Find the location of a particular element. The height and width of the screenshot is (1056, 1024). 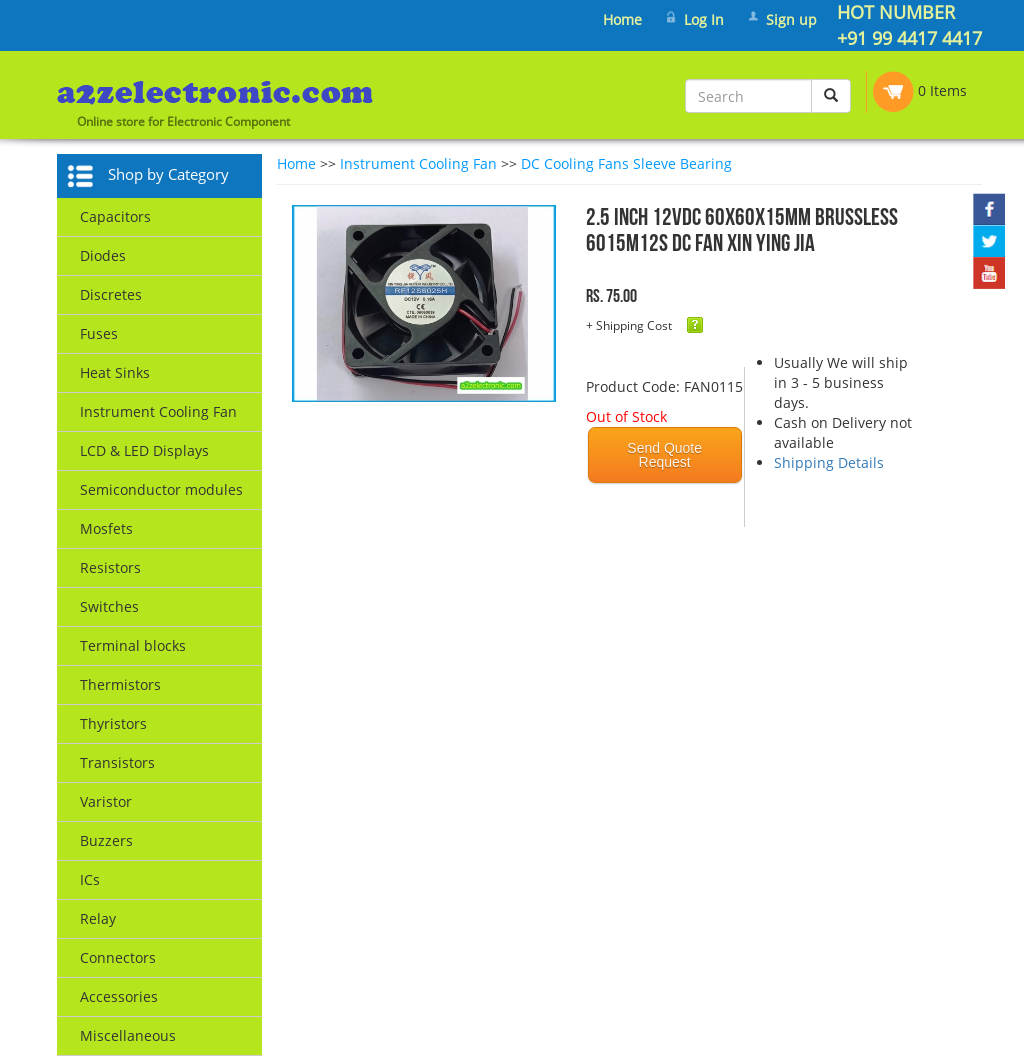

Transistors is located at coordinates (117, 762).